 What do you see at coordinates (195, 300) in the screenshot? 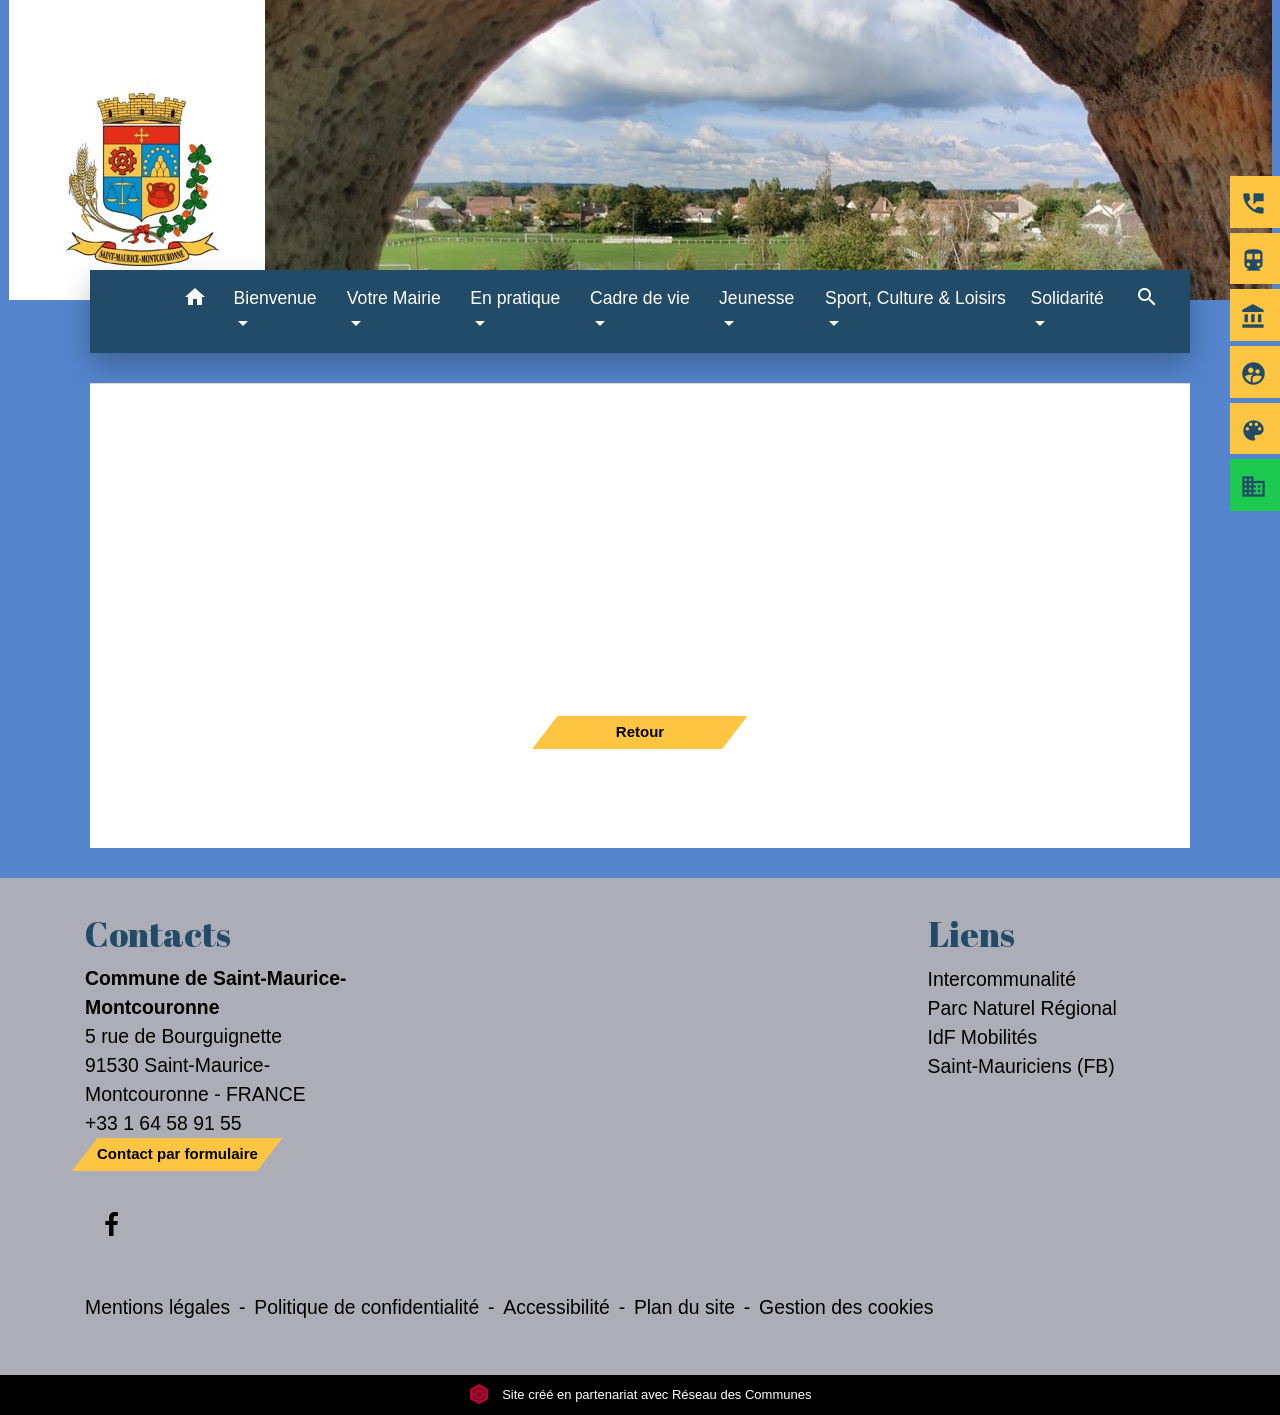
I see `[button]` at bounding box center [195, 300].